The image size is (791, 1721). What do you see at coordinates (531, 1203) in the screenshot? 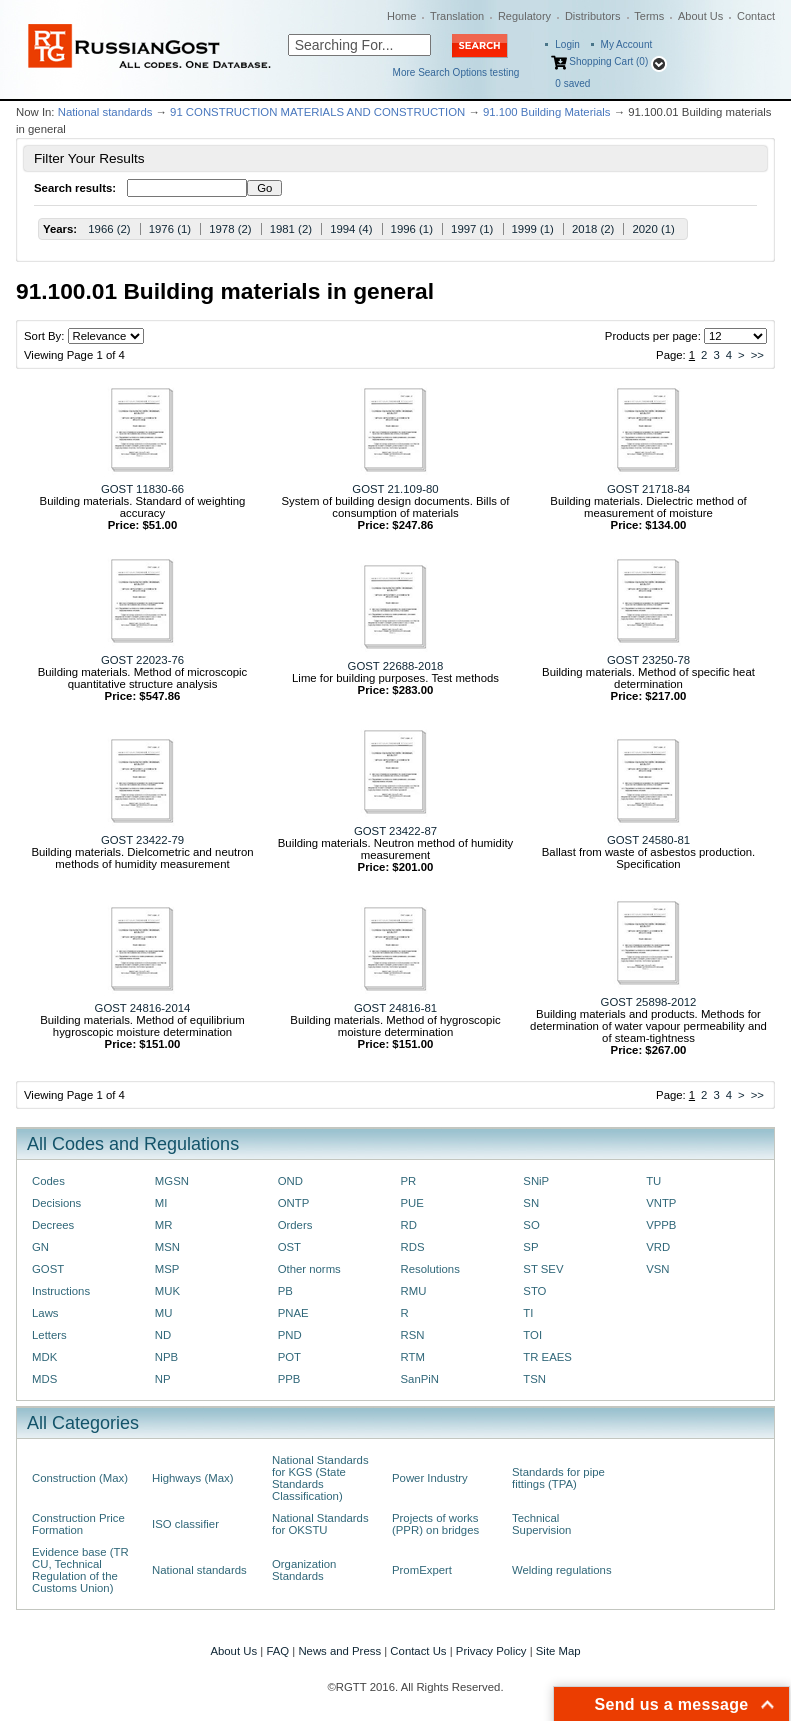
I see `SN` at bounding box center [531, 1203].